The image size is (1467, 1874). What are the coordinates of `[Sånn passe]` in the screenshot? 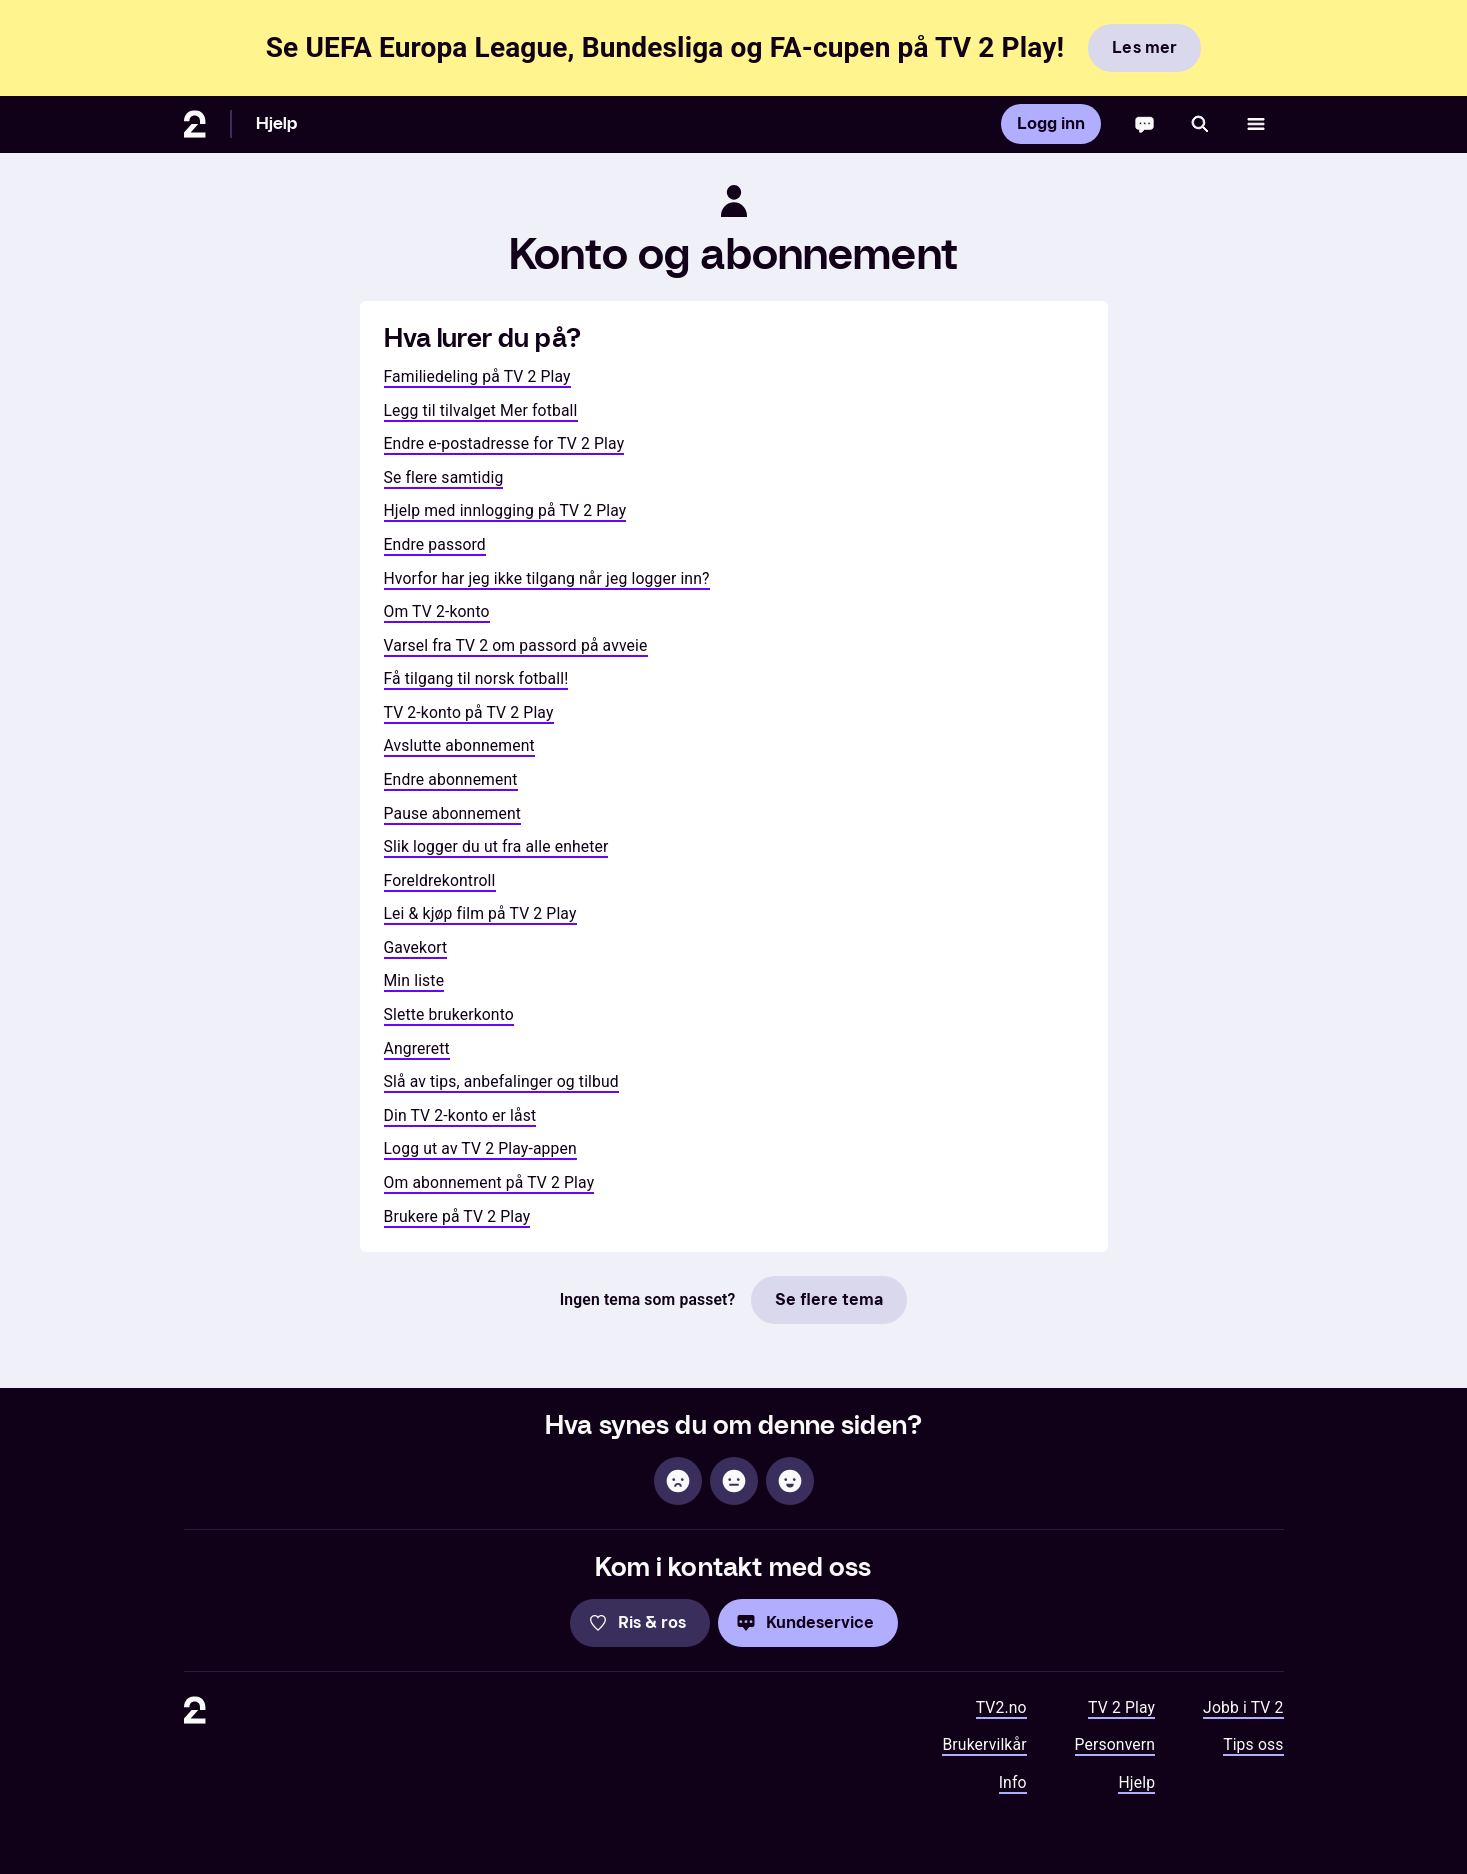 It's located at (734, 1481).